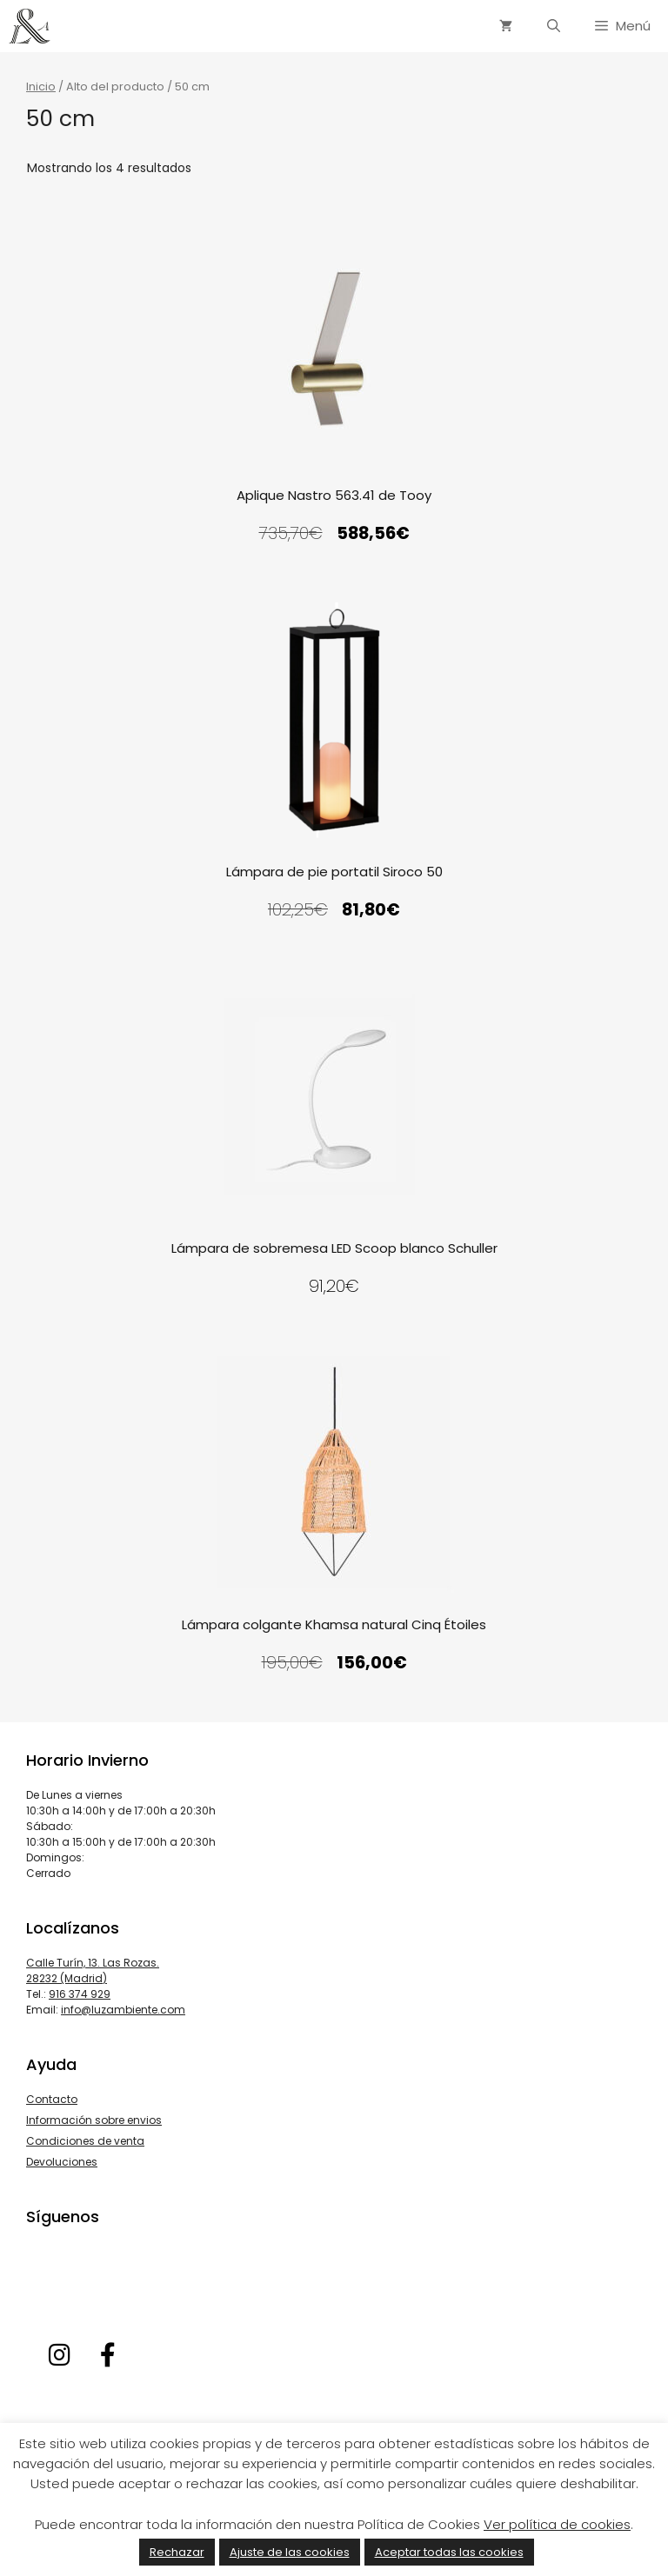  Describe the element at coordinates (61, 2161) in the screenshot. I see `Devoluciones` at that location.